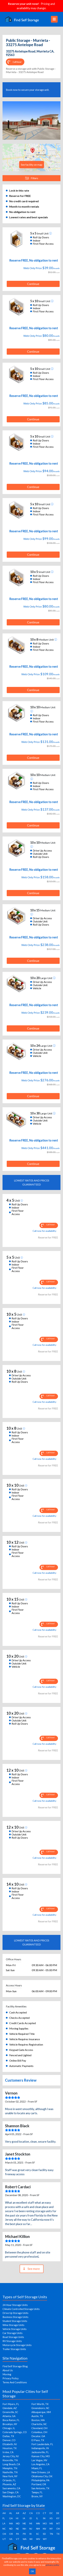 This screenshot has height=2576, width=63. I want to click on PA, so click(17, 2533).